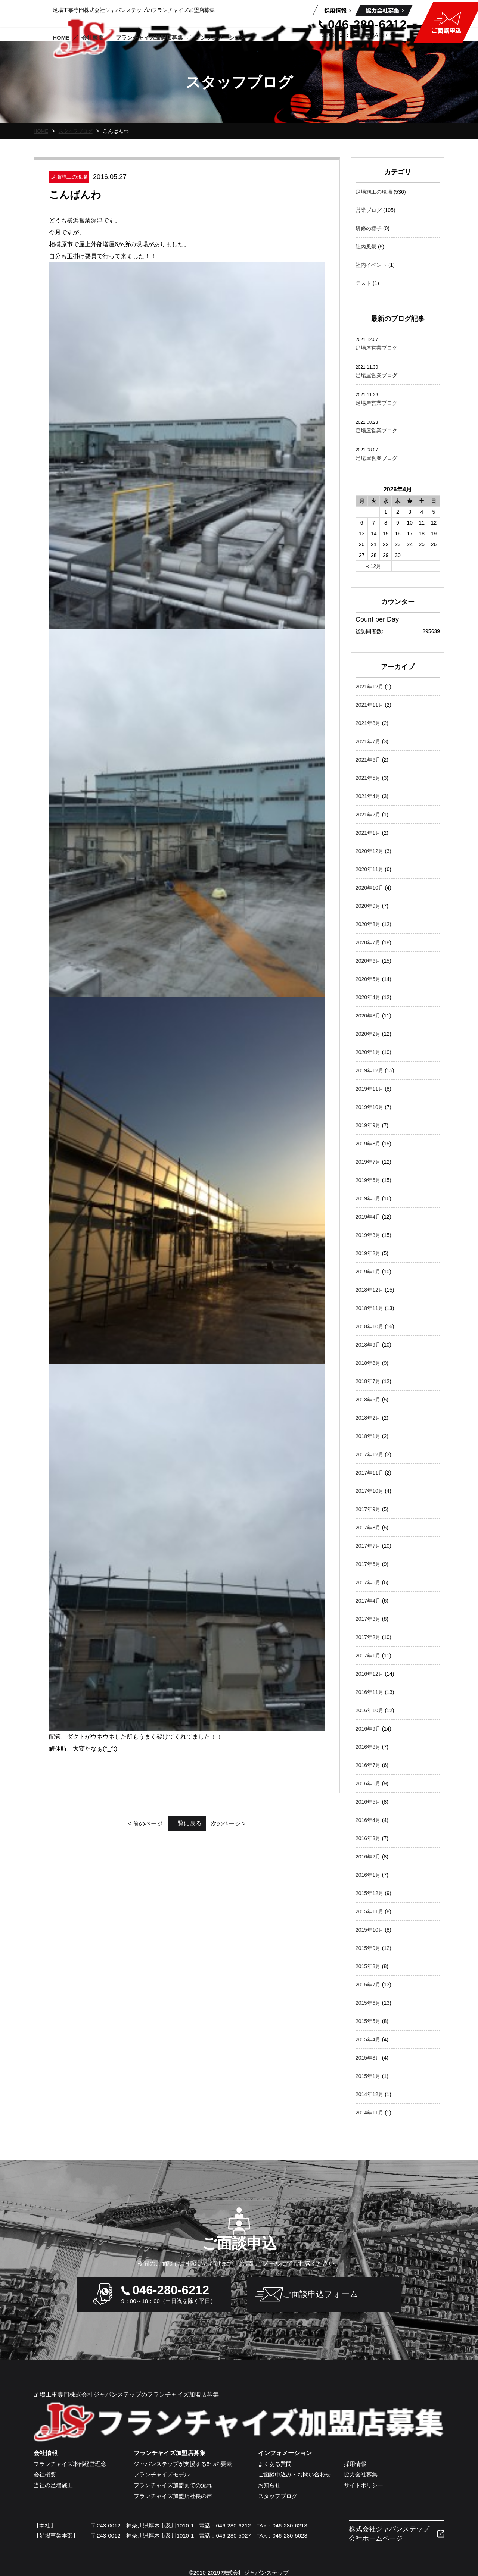 This screenshot has width=478, height=2576. Describe the element at coordinates (368, 1016) in the screenshot. I see `2020年3月` at that location.